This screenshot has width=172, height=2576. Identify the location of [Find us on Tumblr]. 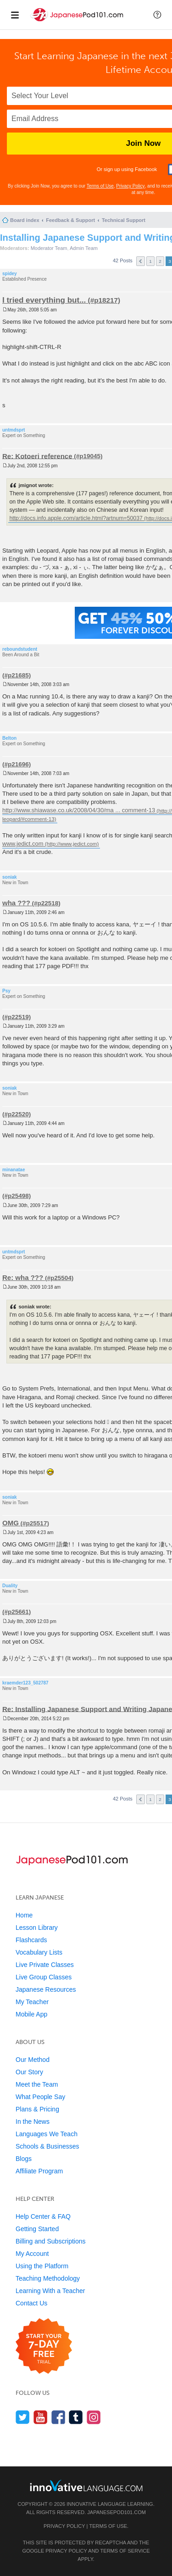
(76, 2417).